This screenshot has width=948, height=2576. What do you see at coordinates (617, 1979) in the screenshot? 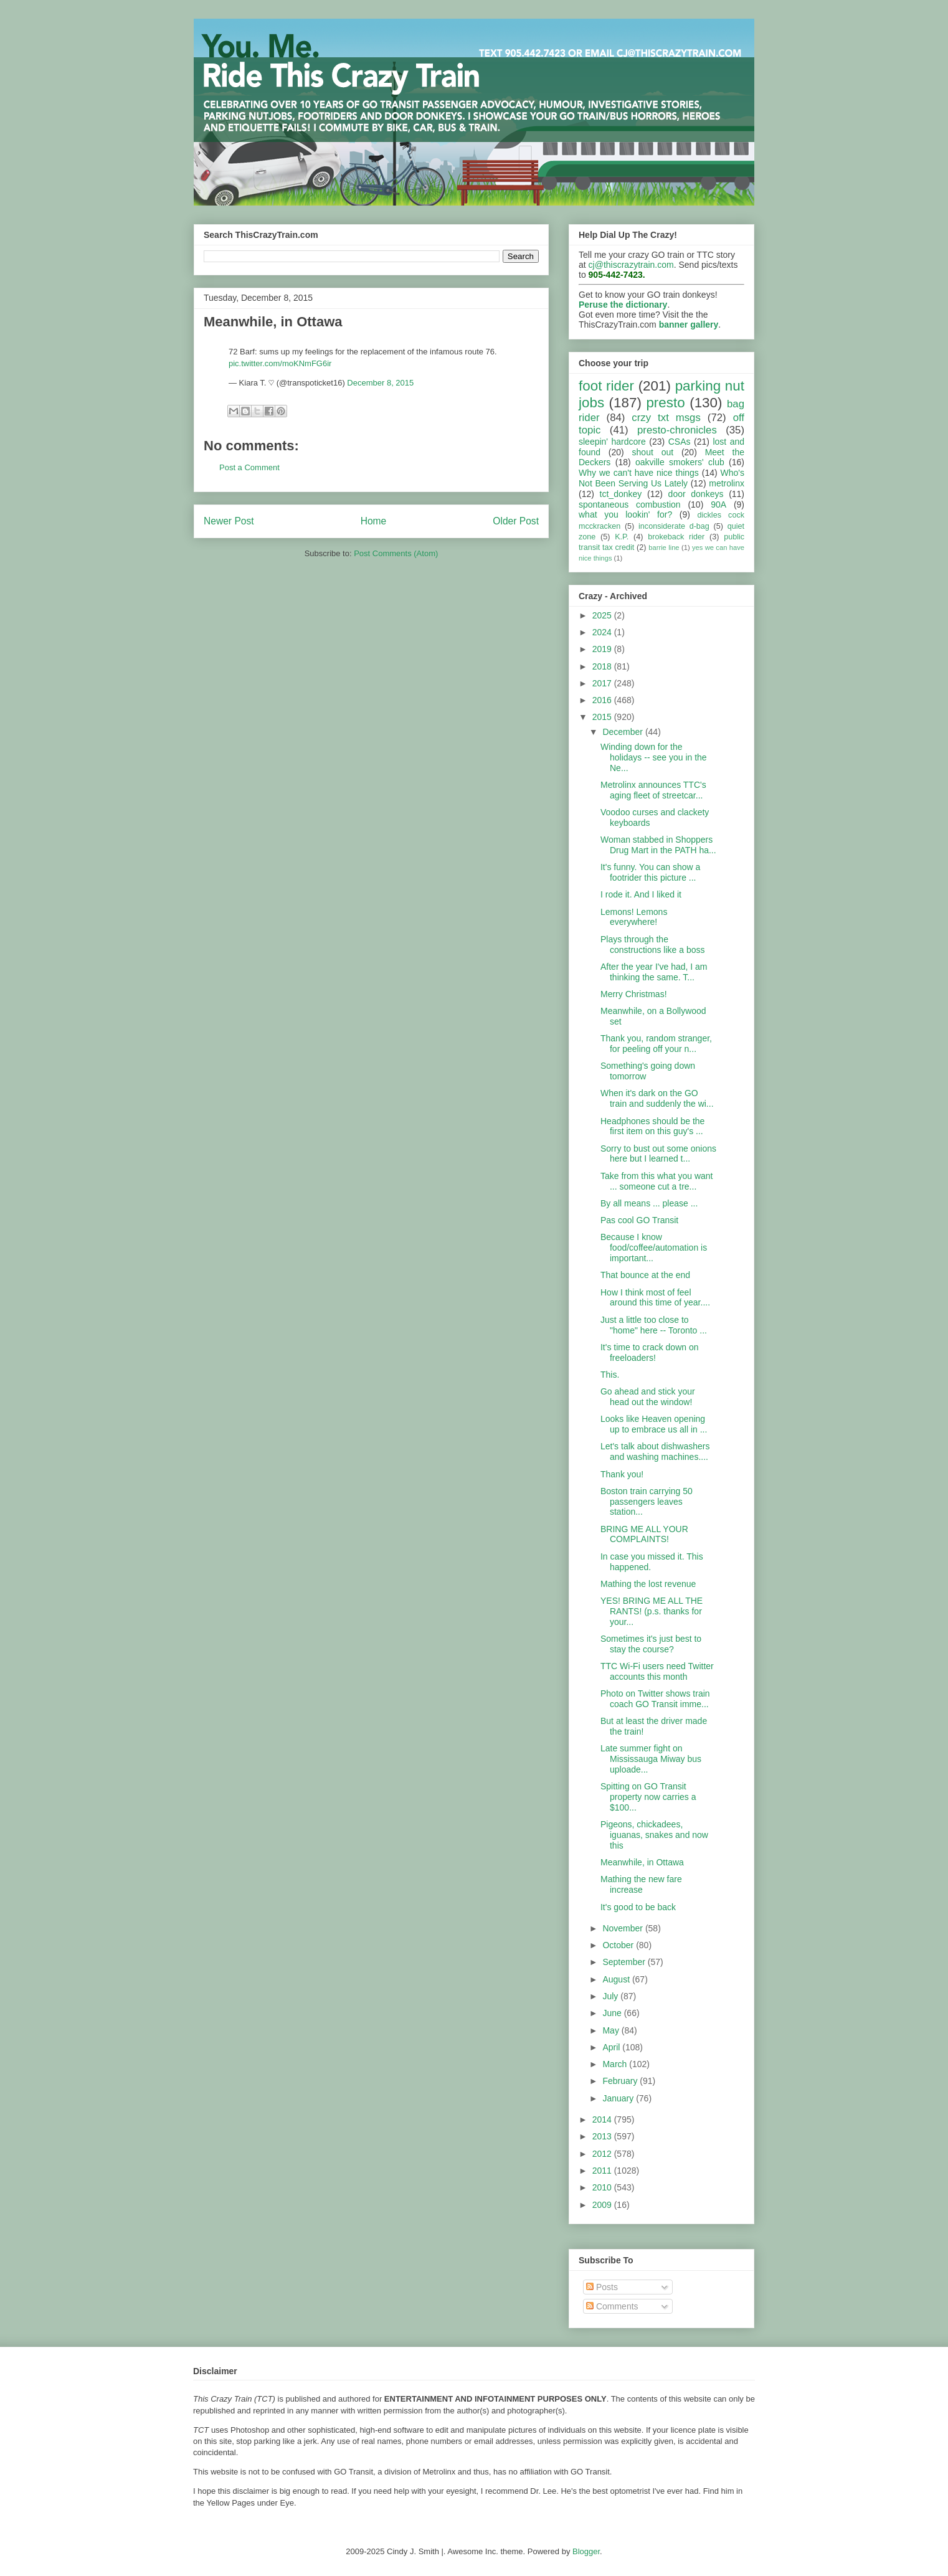
I see `August` at bounding box center [617, 1979].